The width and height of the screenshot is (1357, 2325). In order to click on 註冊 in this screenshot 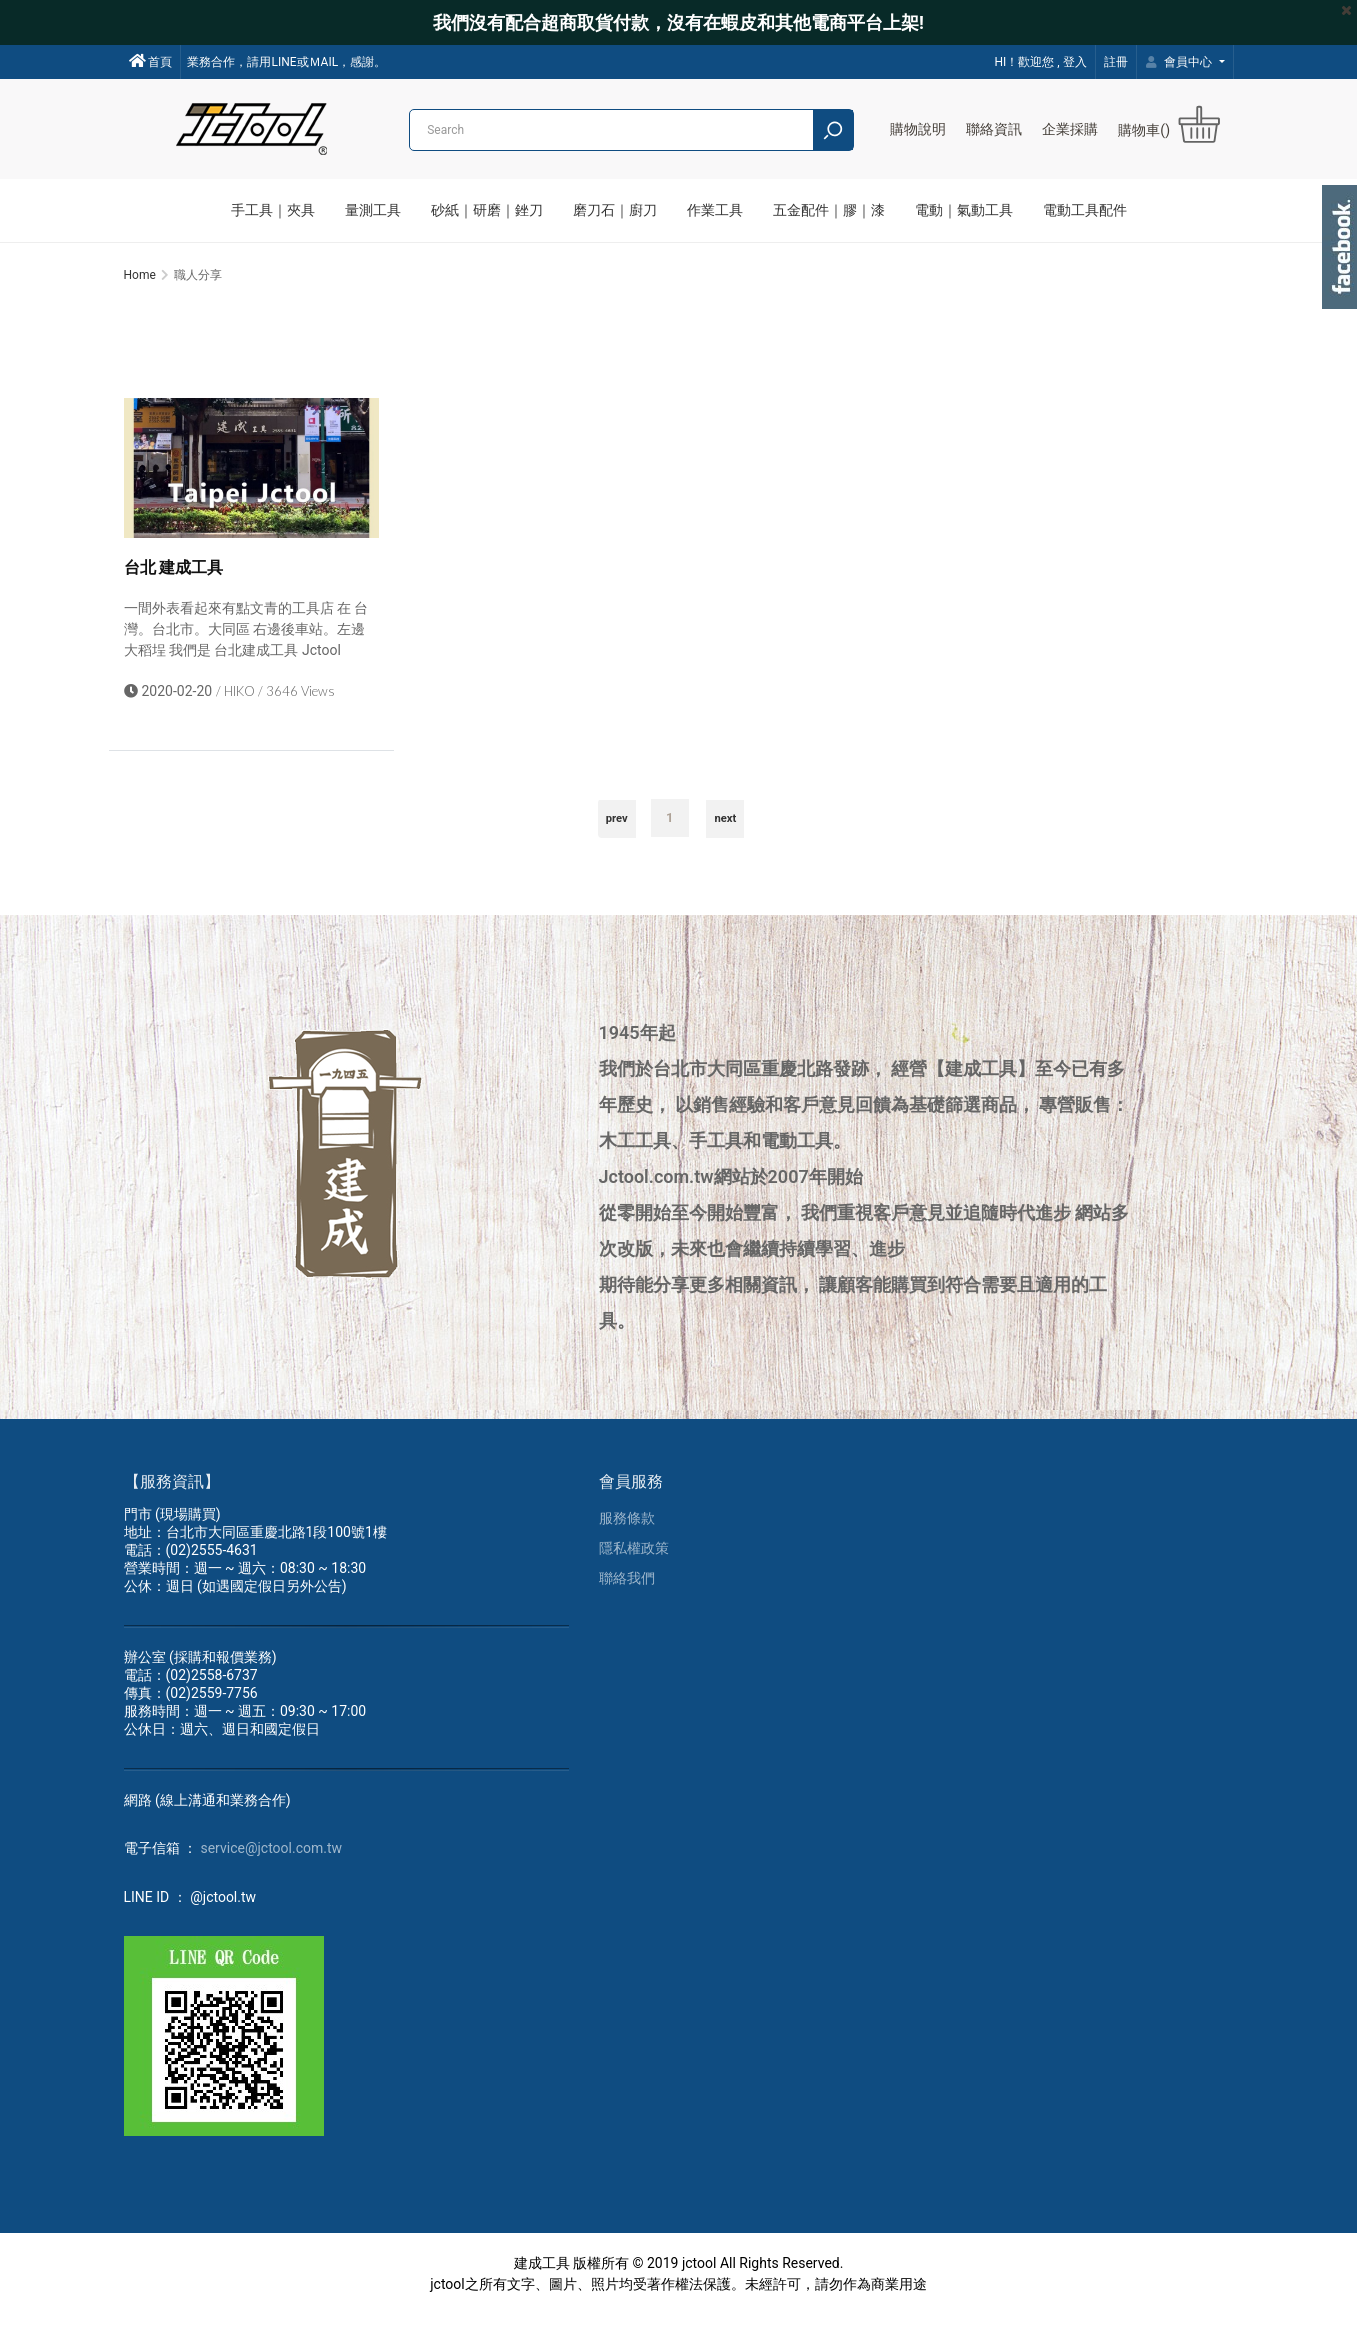, I will do `click(1116, 62)`.